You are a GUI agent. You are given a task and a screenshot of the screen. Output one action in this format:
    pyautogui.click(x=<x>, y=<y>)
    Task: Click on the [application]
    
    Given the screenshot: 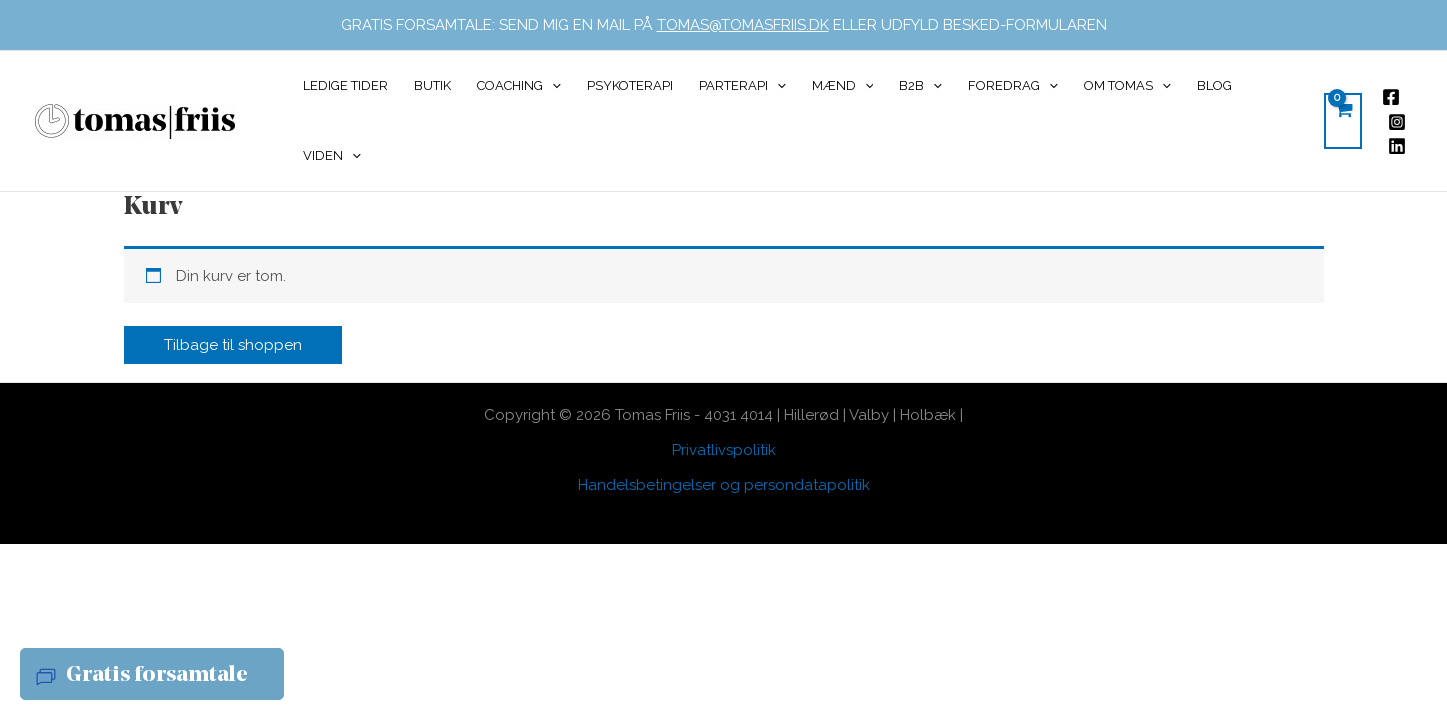 What is the action you would take?
    pyautogui.click(x=552, y=86)
    